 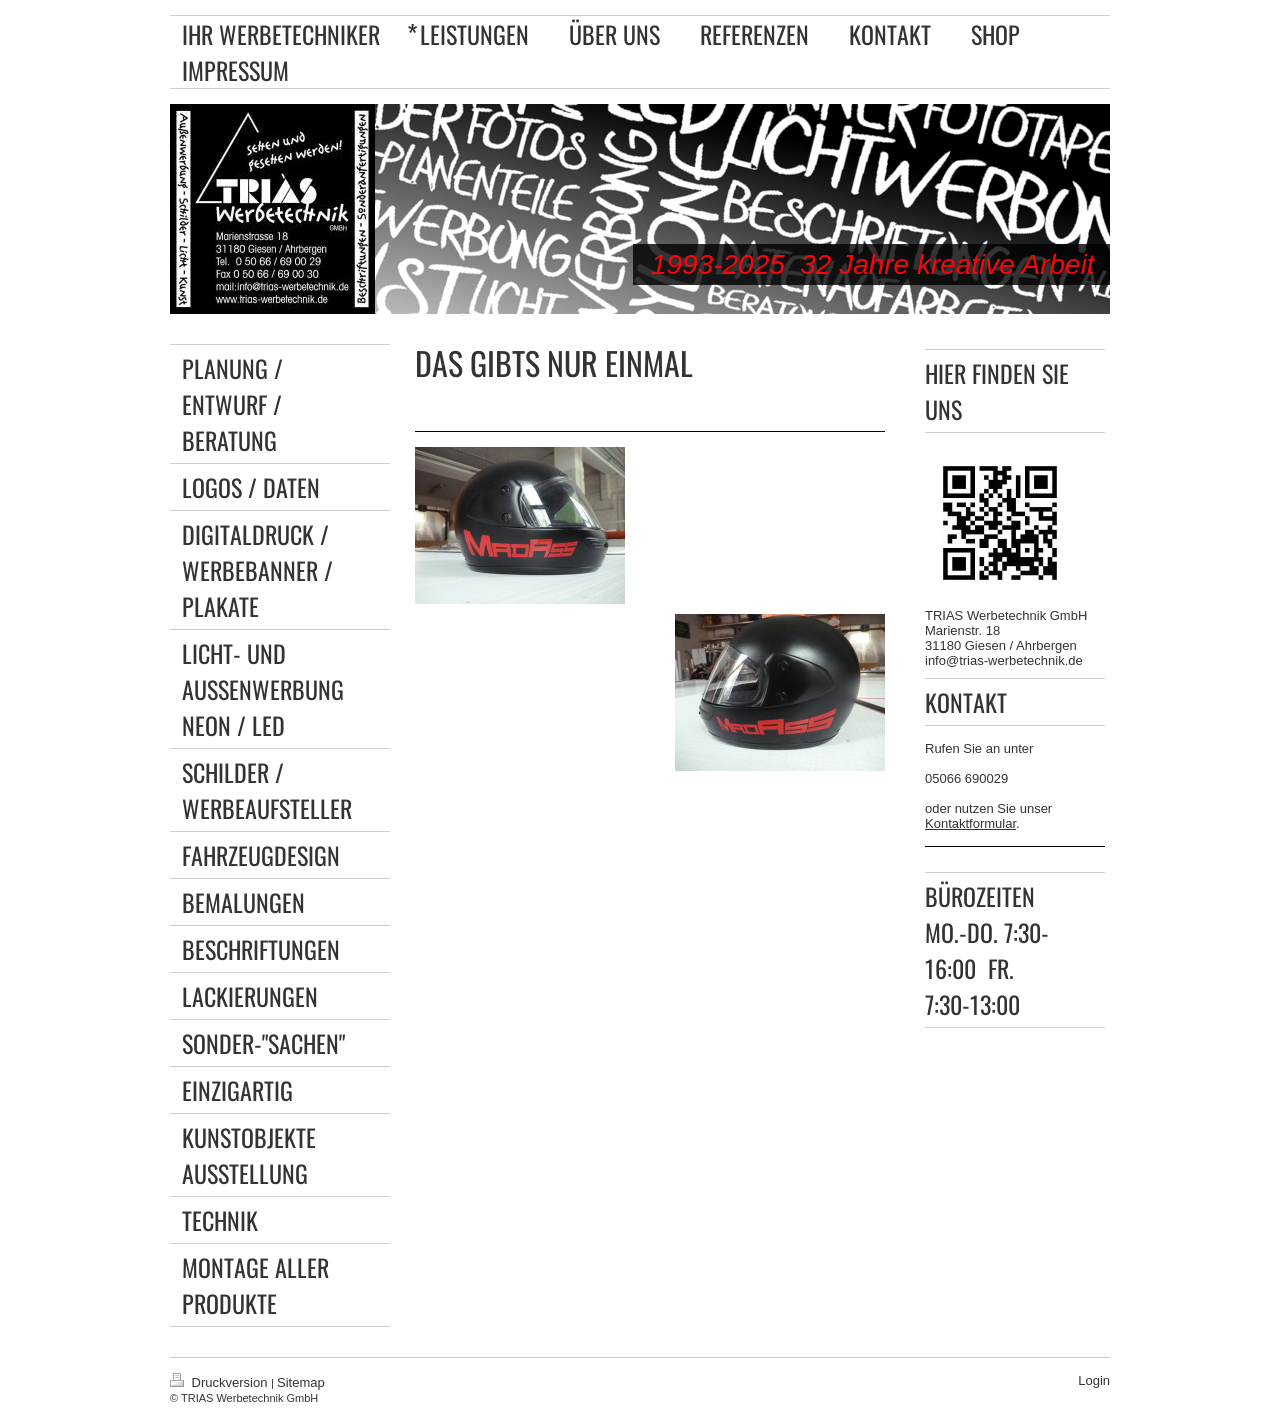 What do you see at coordinates (1094, 1380) in the screenshot?
I see `Login` at bounding box center [1094, 1380].